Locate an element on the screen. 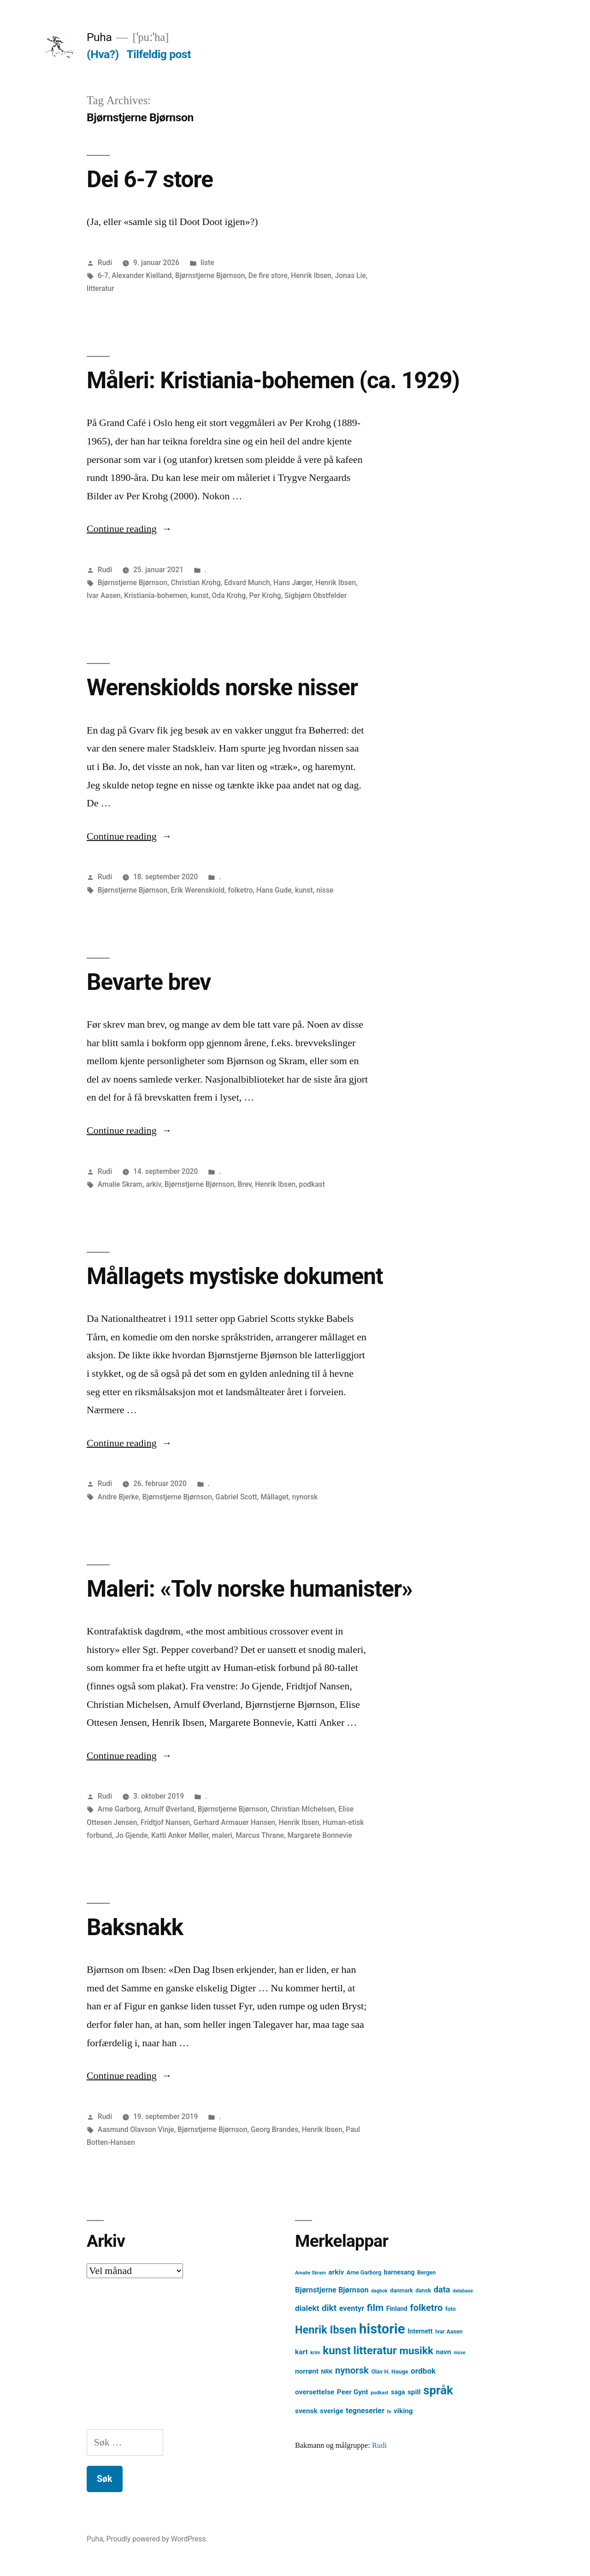  Tilfeldig post is located at coordinates (158, 54).